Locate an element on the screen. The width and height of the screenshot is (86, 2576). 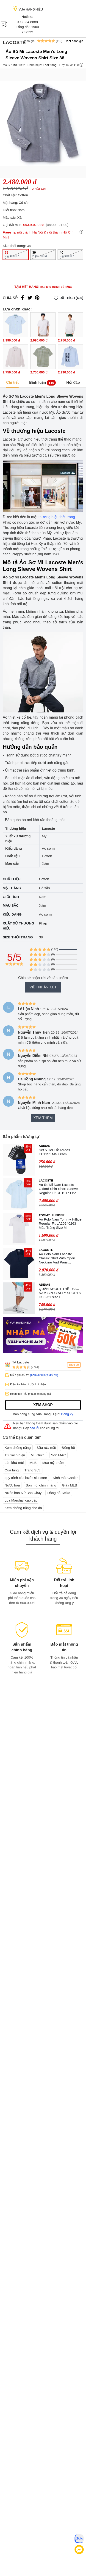
MLB is located at coordinates (33, 1463).